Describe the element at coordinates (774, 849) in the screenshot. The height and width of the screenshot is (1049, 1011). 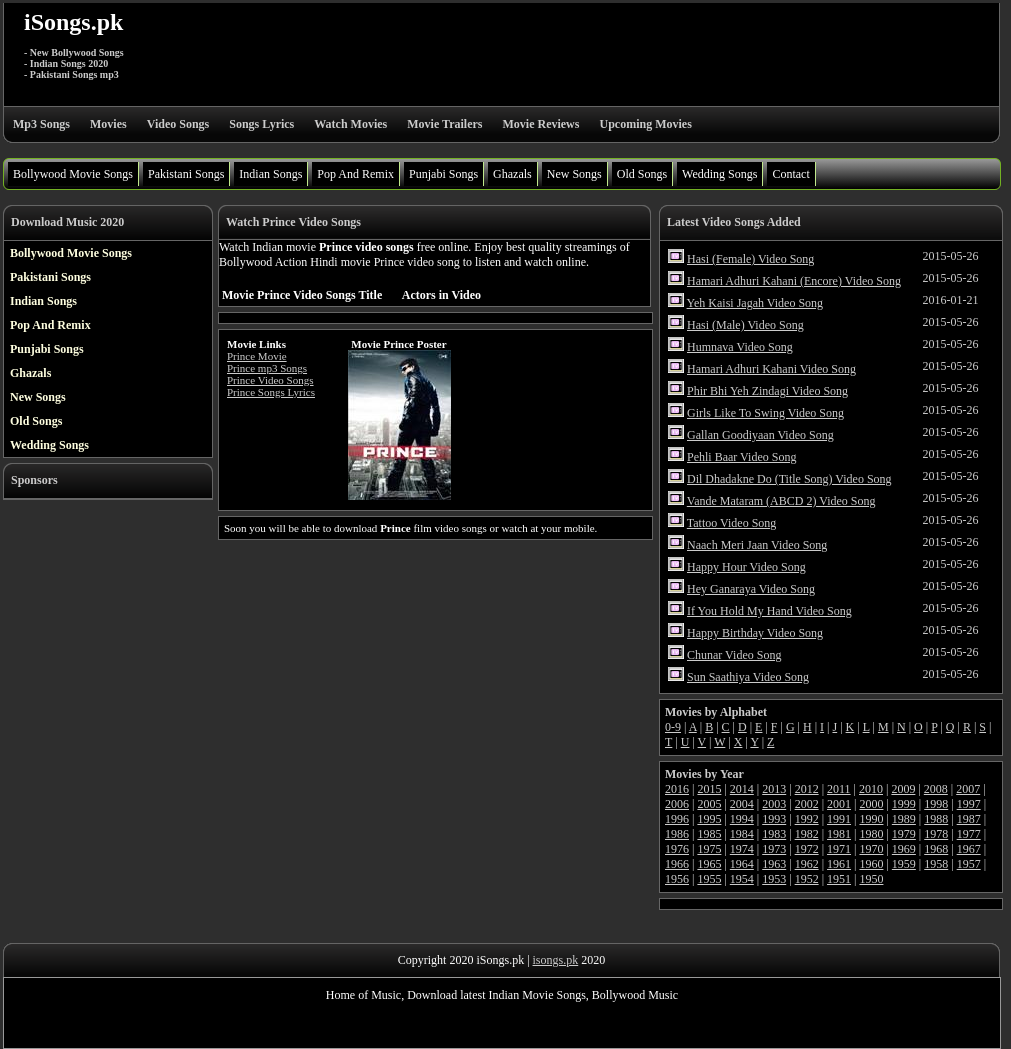
I see `1973` at that location.